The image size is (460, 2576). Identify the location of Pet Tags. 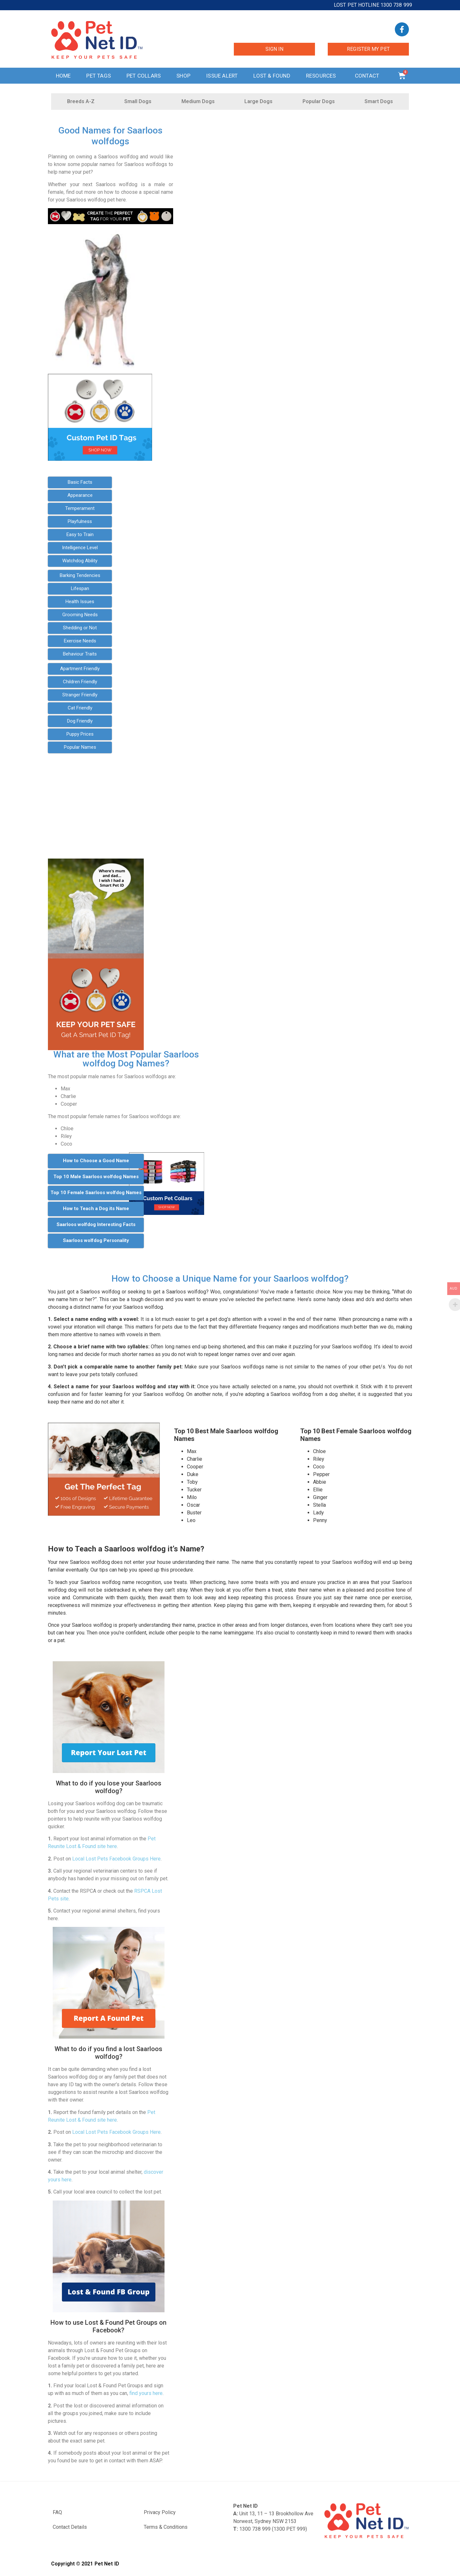
(98, 75).